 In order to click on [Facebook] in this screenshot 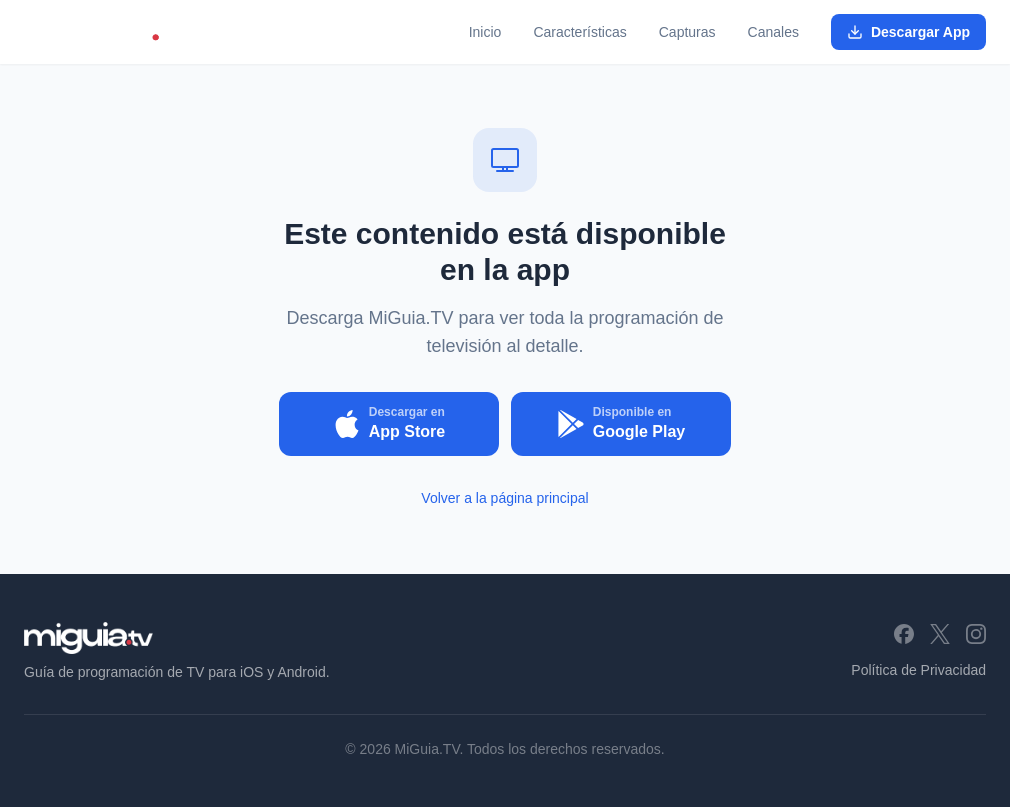, I will do `click(904, 634)`.